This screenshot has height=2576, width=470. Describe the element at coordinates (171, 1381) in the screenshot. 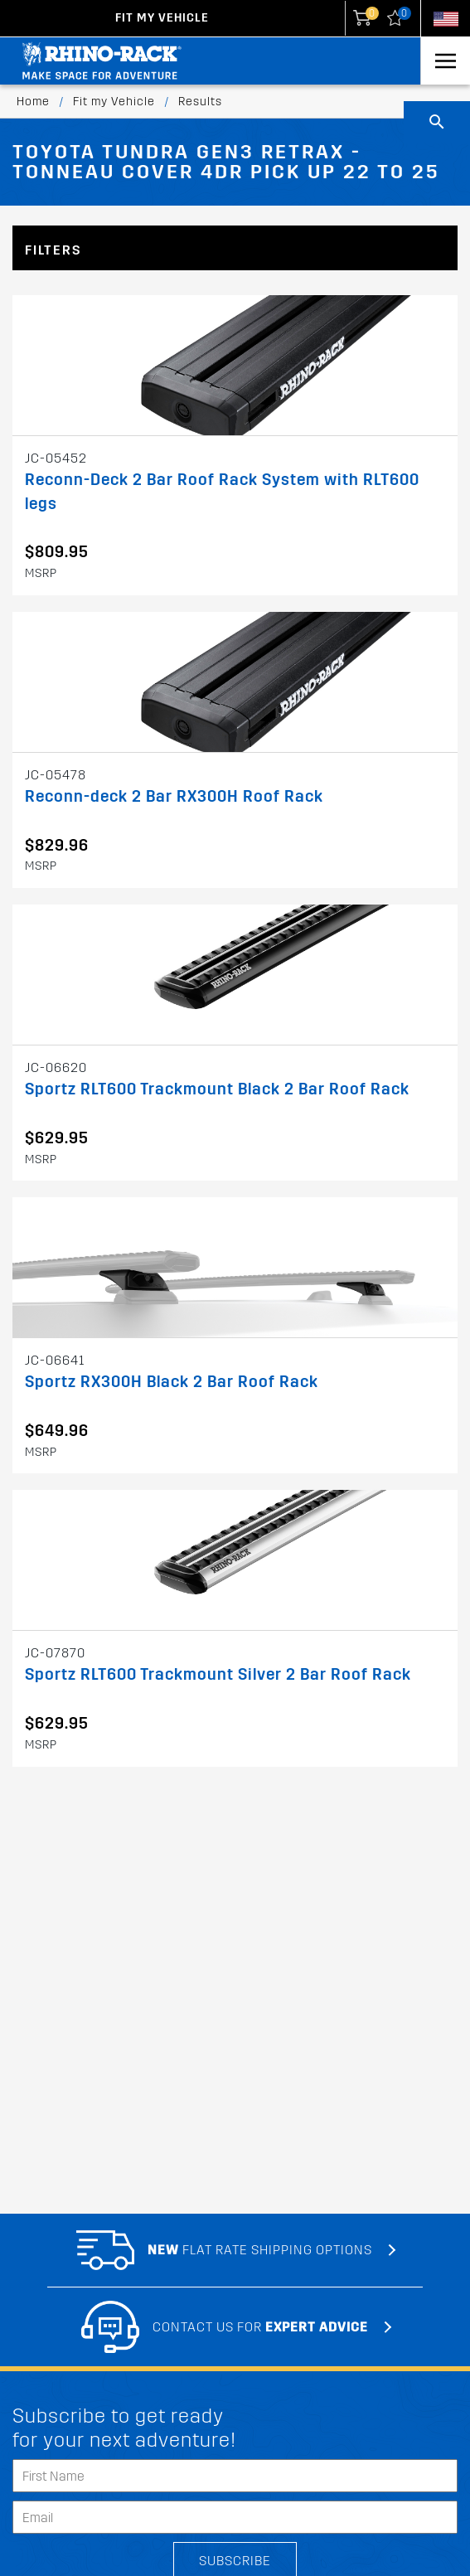

I see `Sportz RX300H Black 2 Bar Roof Rack` at that location.